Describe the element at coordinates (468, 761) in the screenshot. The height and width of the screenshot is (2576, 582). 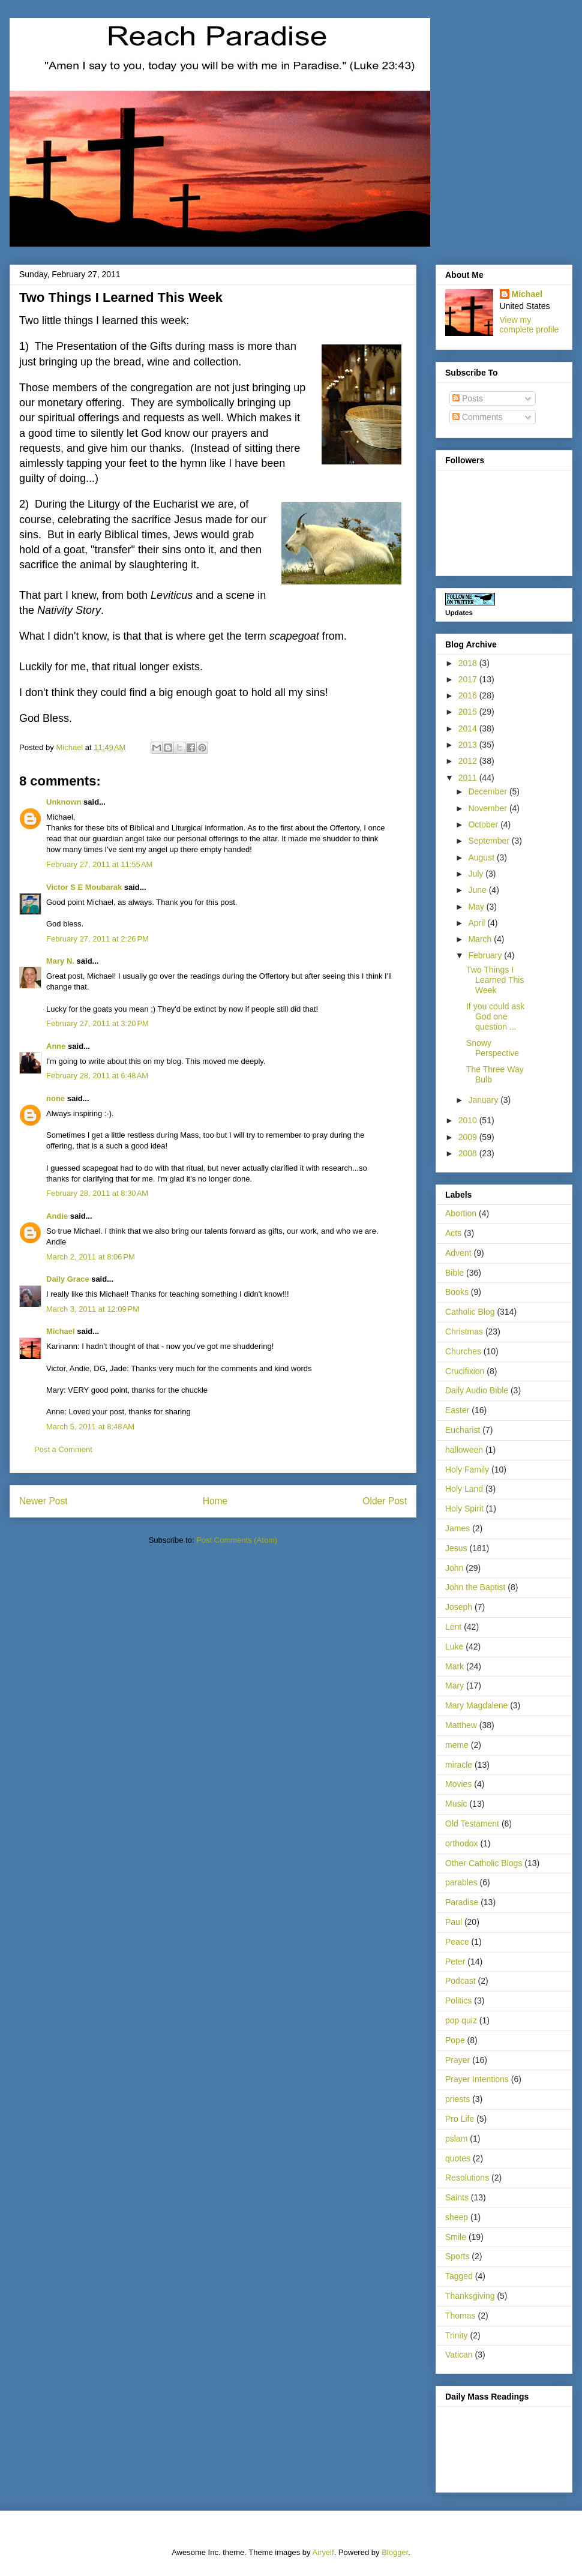
I see `2012` at that location.